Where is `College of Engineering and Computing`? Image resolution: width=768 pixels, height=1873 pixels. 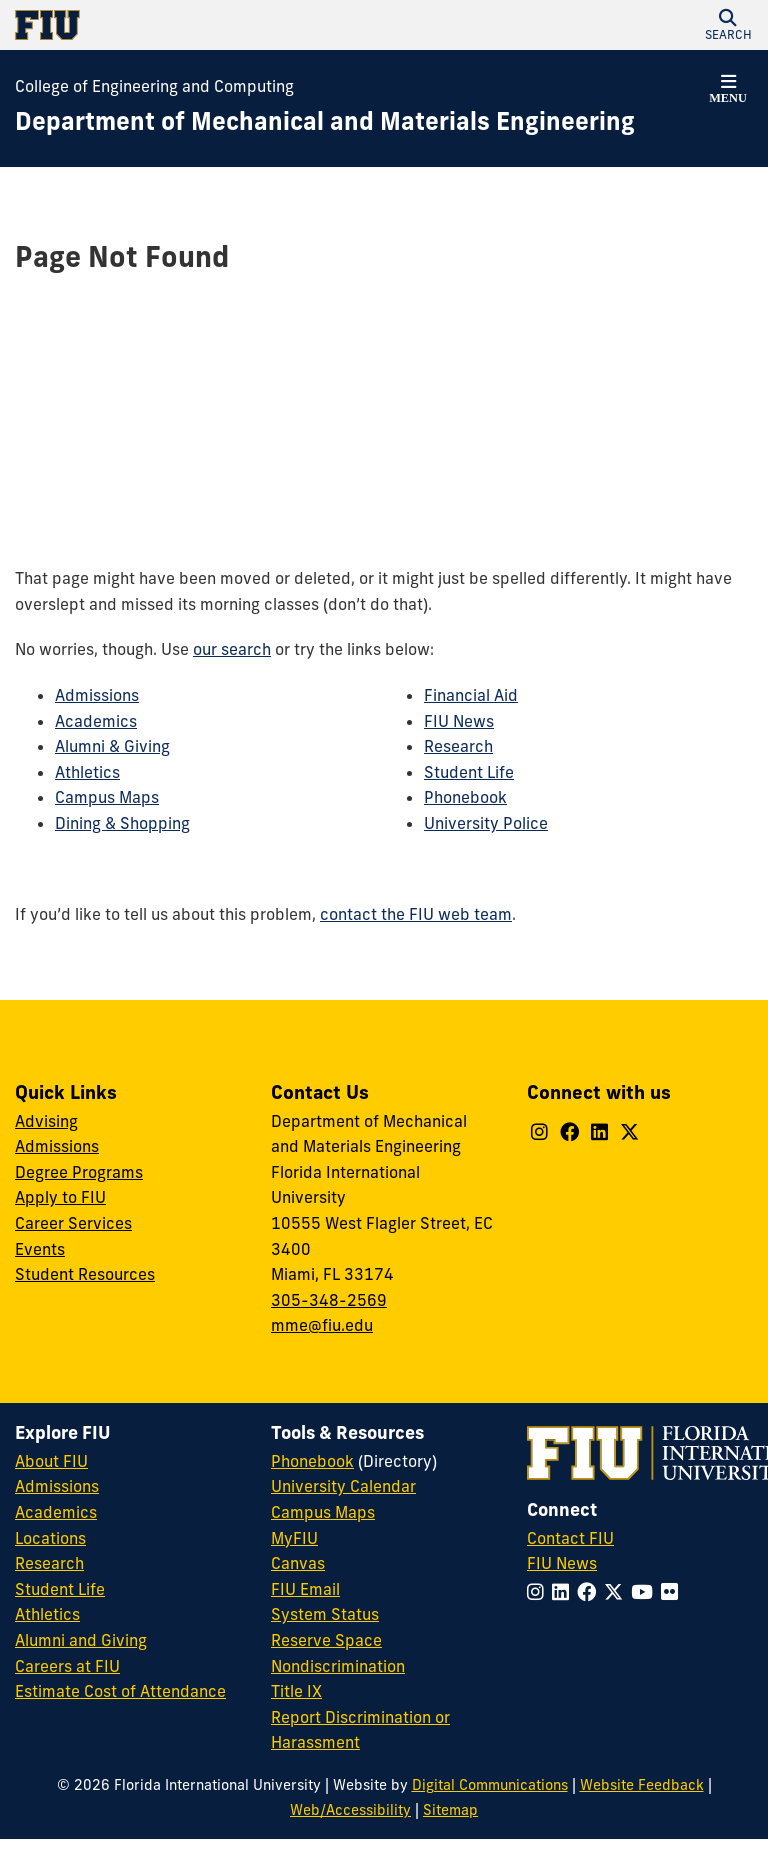
College of Engineering and Computing is located at coordinates (154, 86).